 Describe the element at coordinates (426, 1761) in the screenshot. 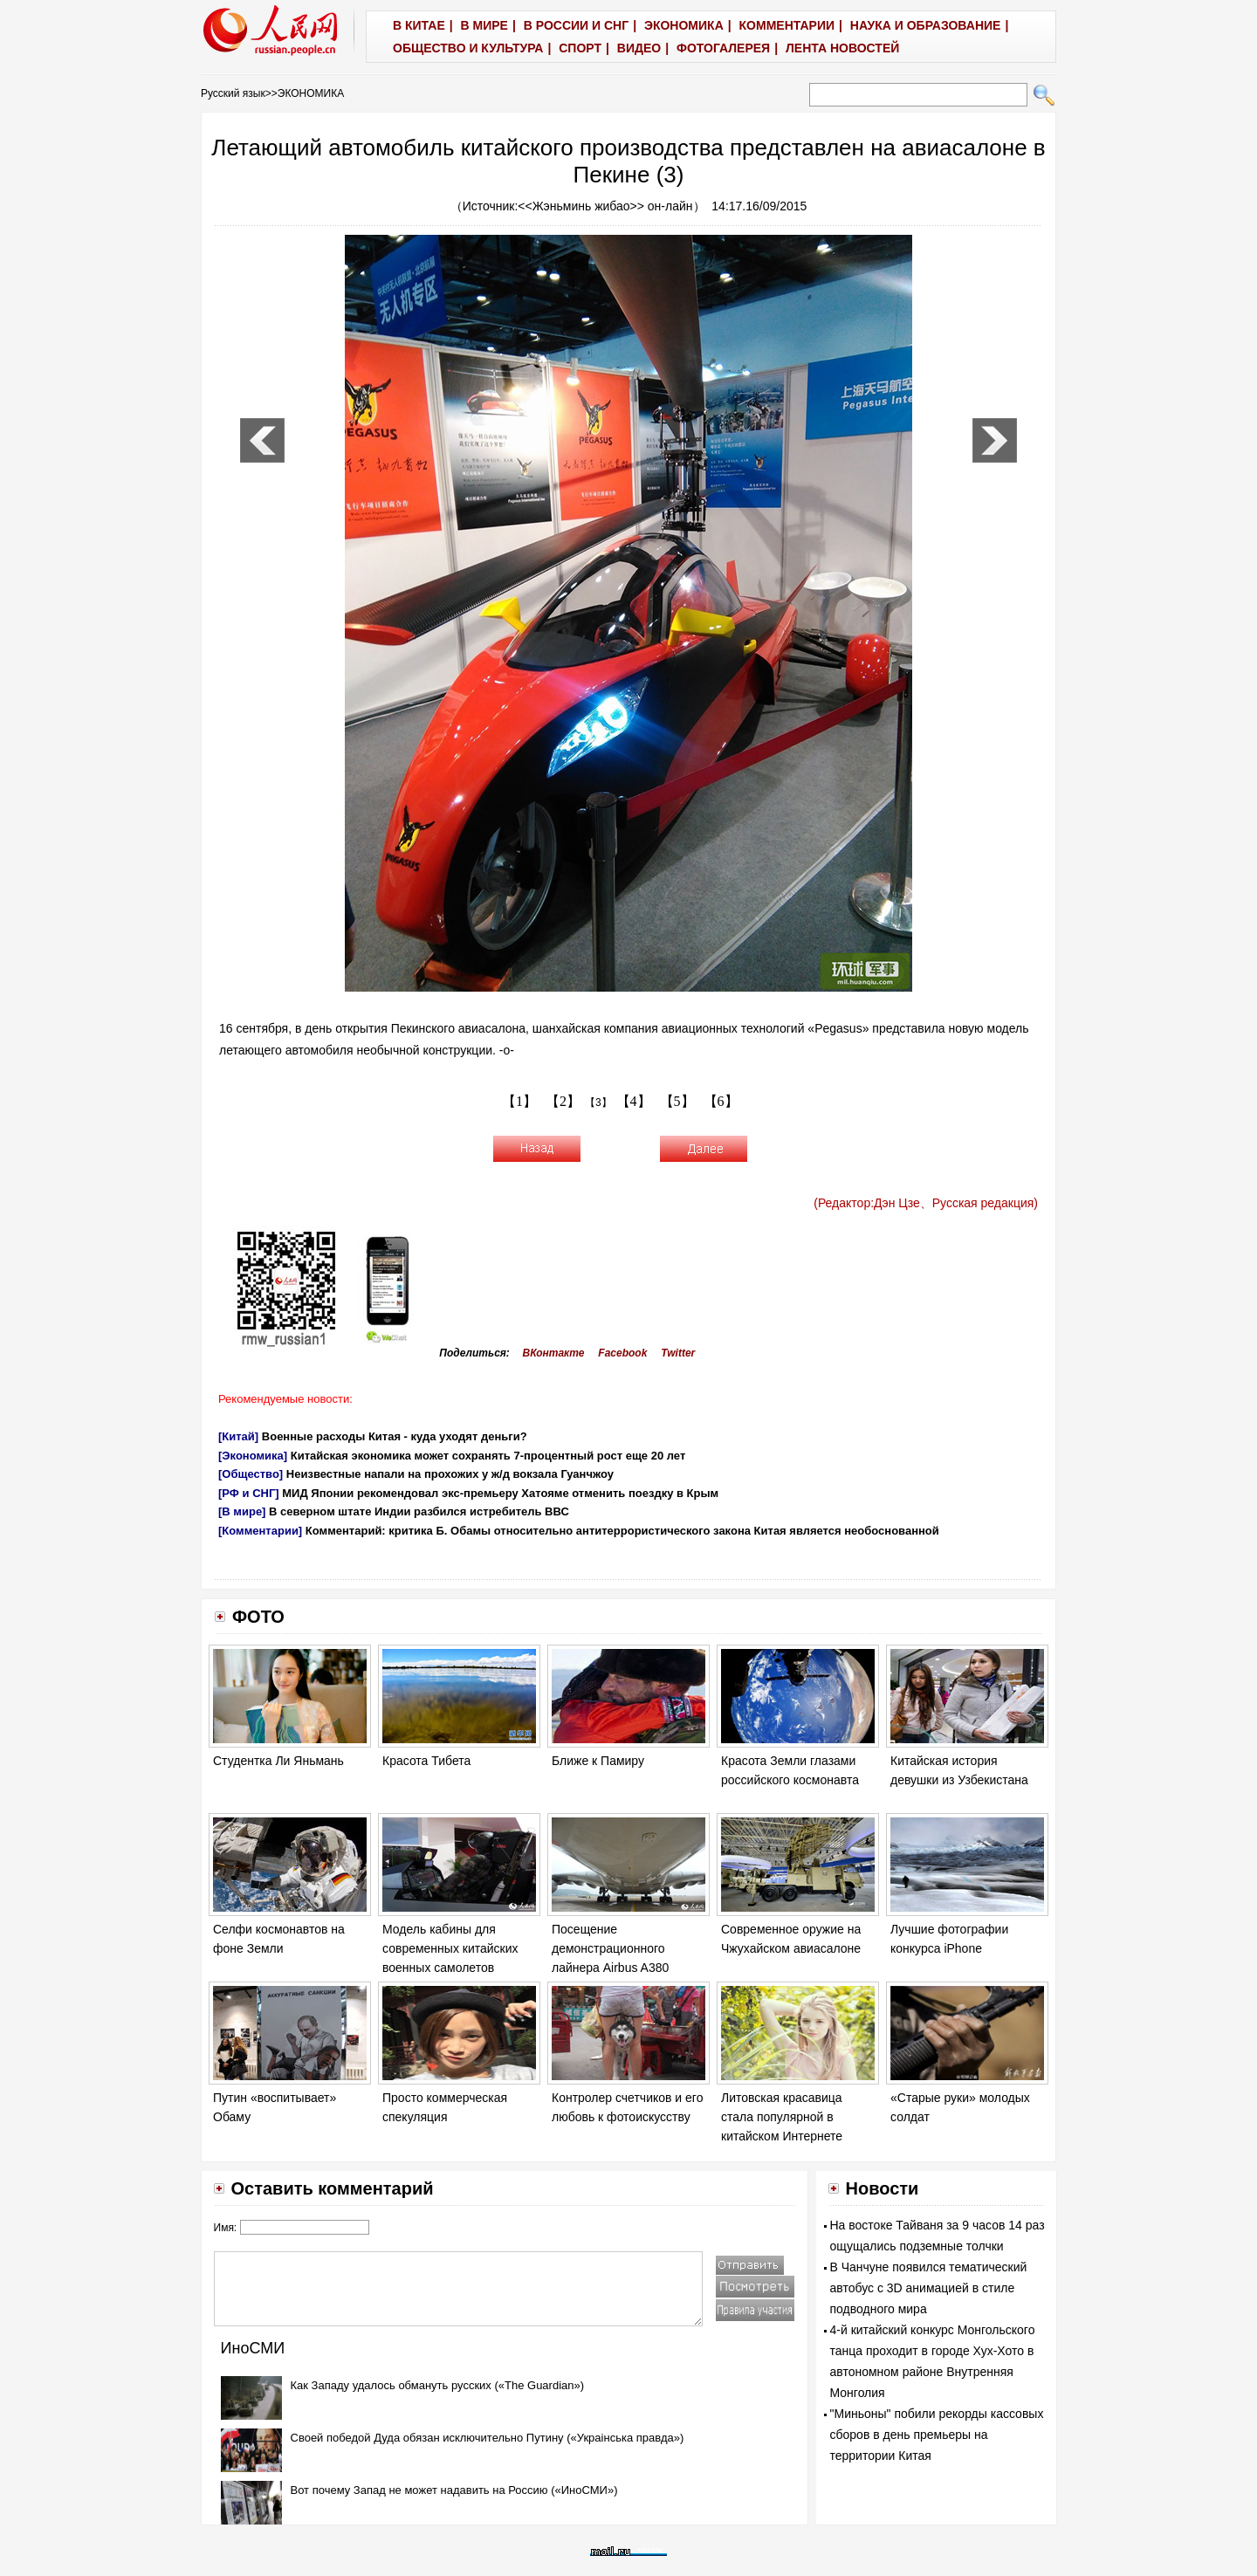

I see `Красота Тибета` at that location.